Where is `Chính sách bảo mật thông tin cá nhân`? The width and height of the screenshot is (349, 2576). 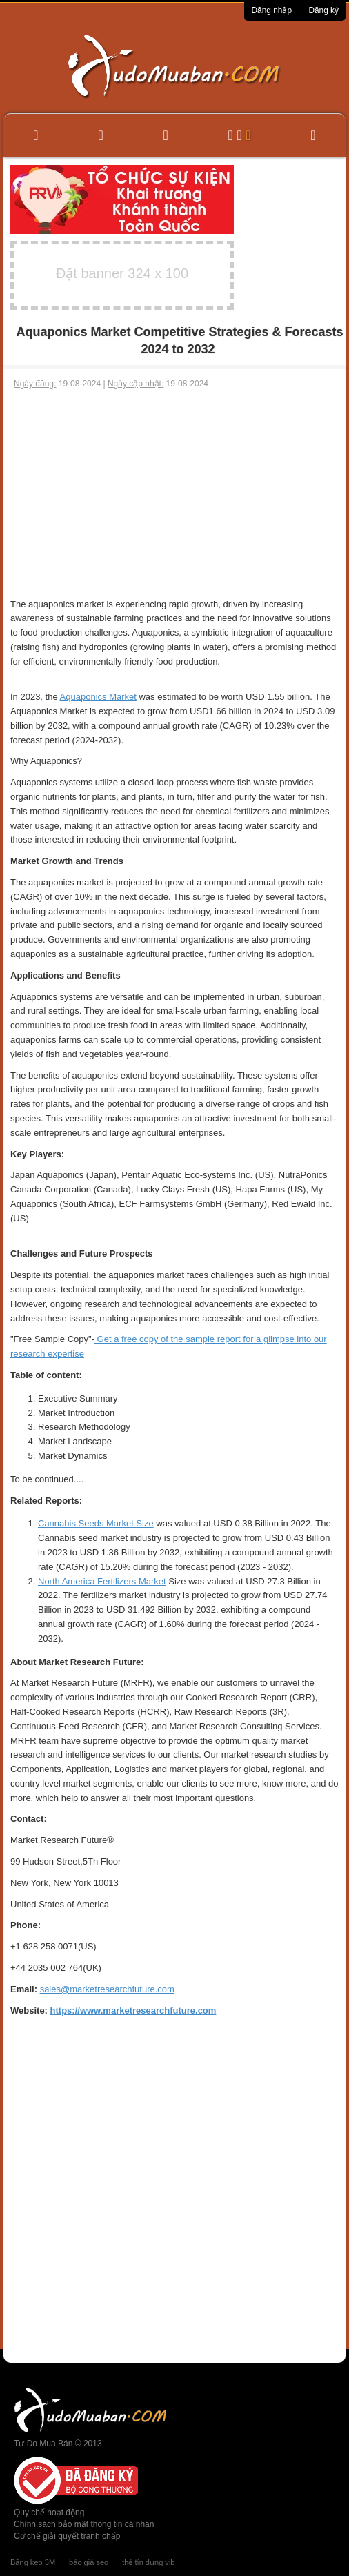 Chính sách bảo mật thông tin cá nhân is located at coordinates (84, 2524).